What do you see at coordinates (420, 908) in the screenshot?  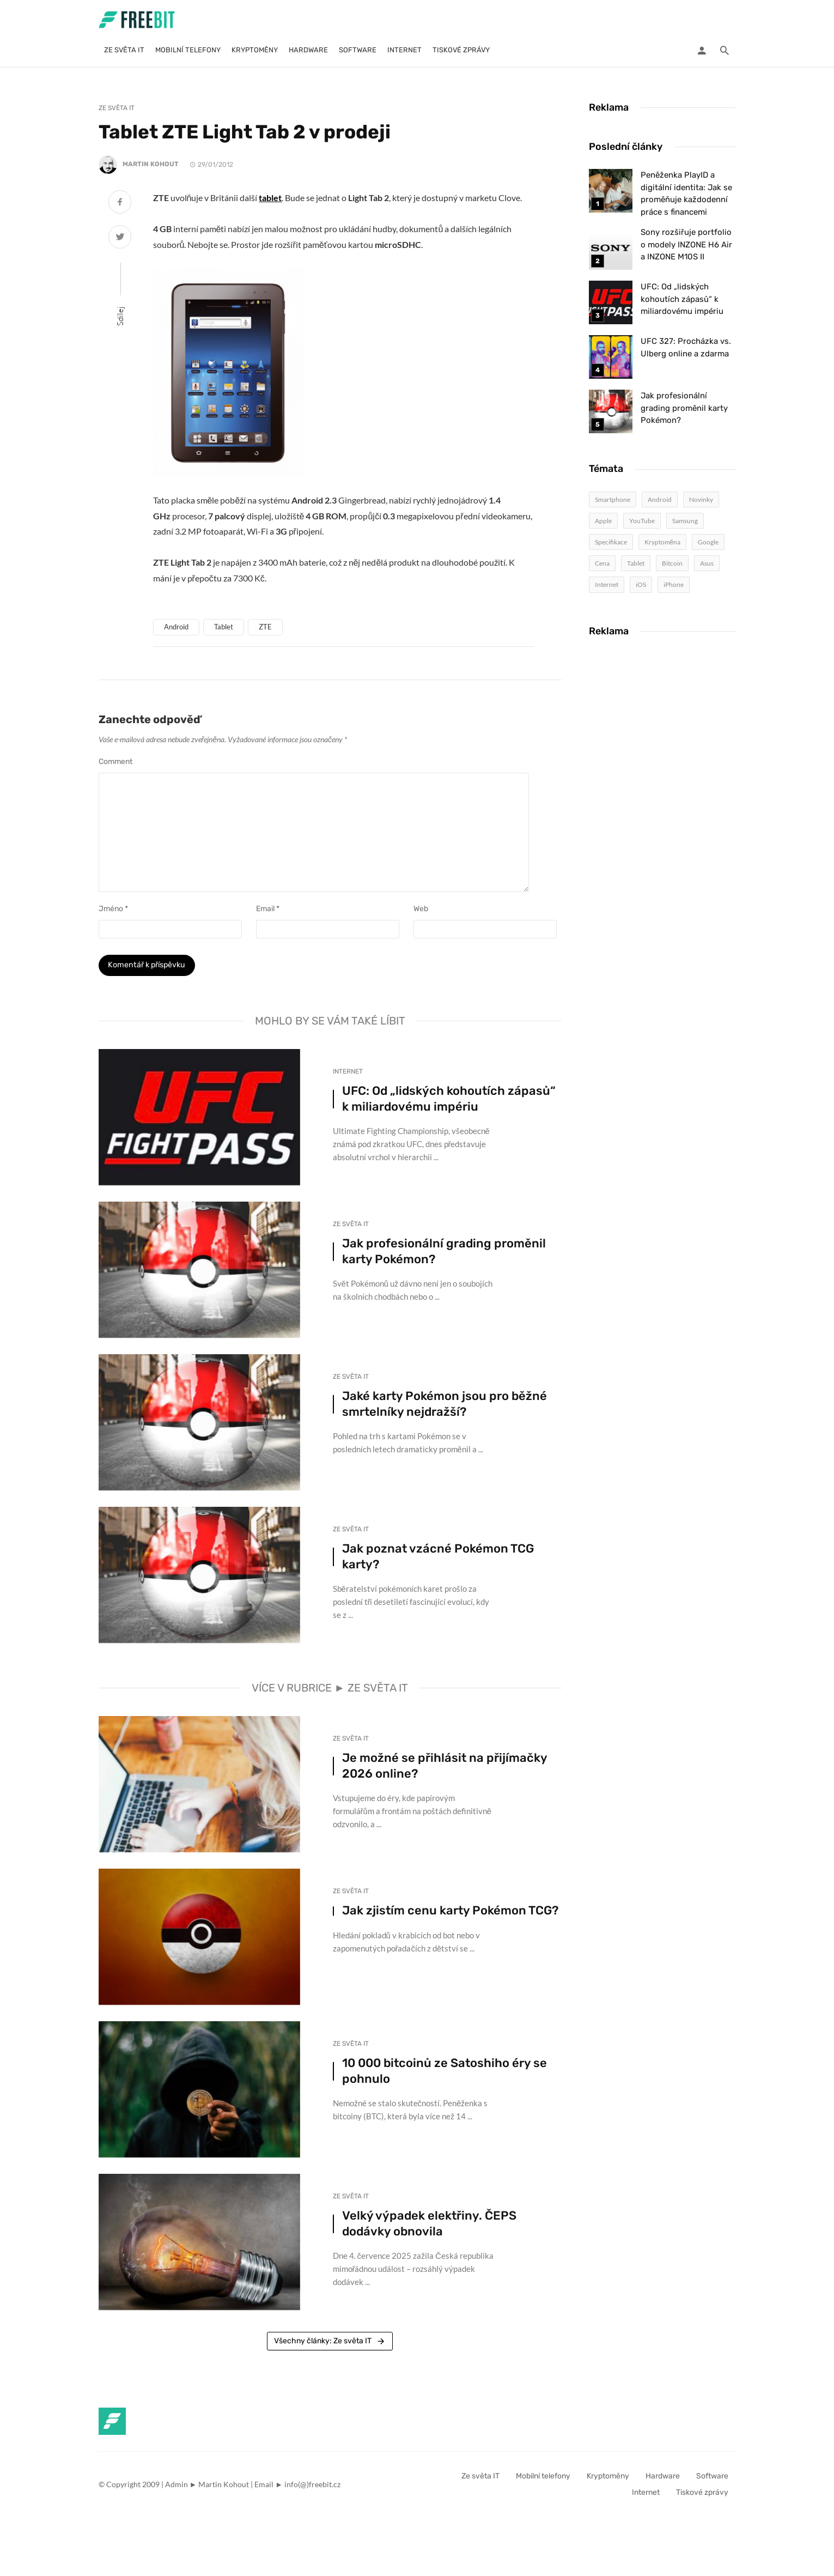 I see `Web` at bounding box center [420, 908].